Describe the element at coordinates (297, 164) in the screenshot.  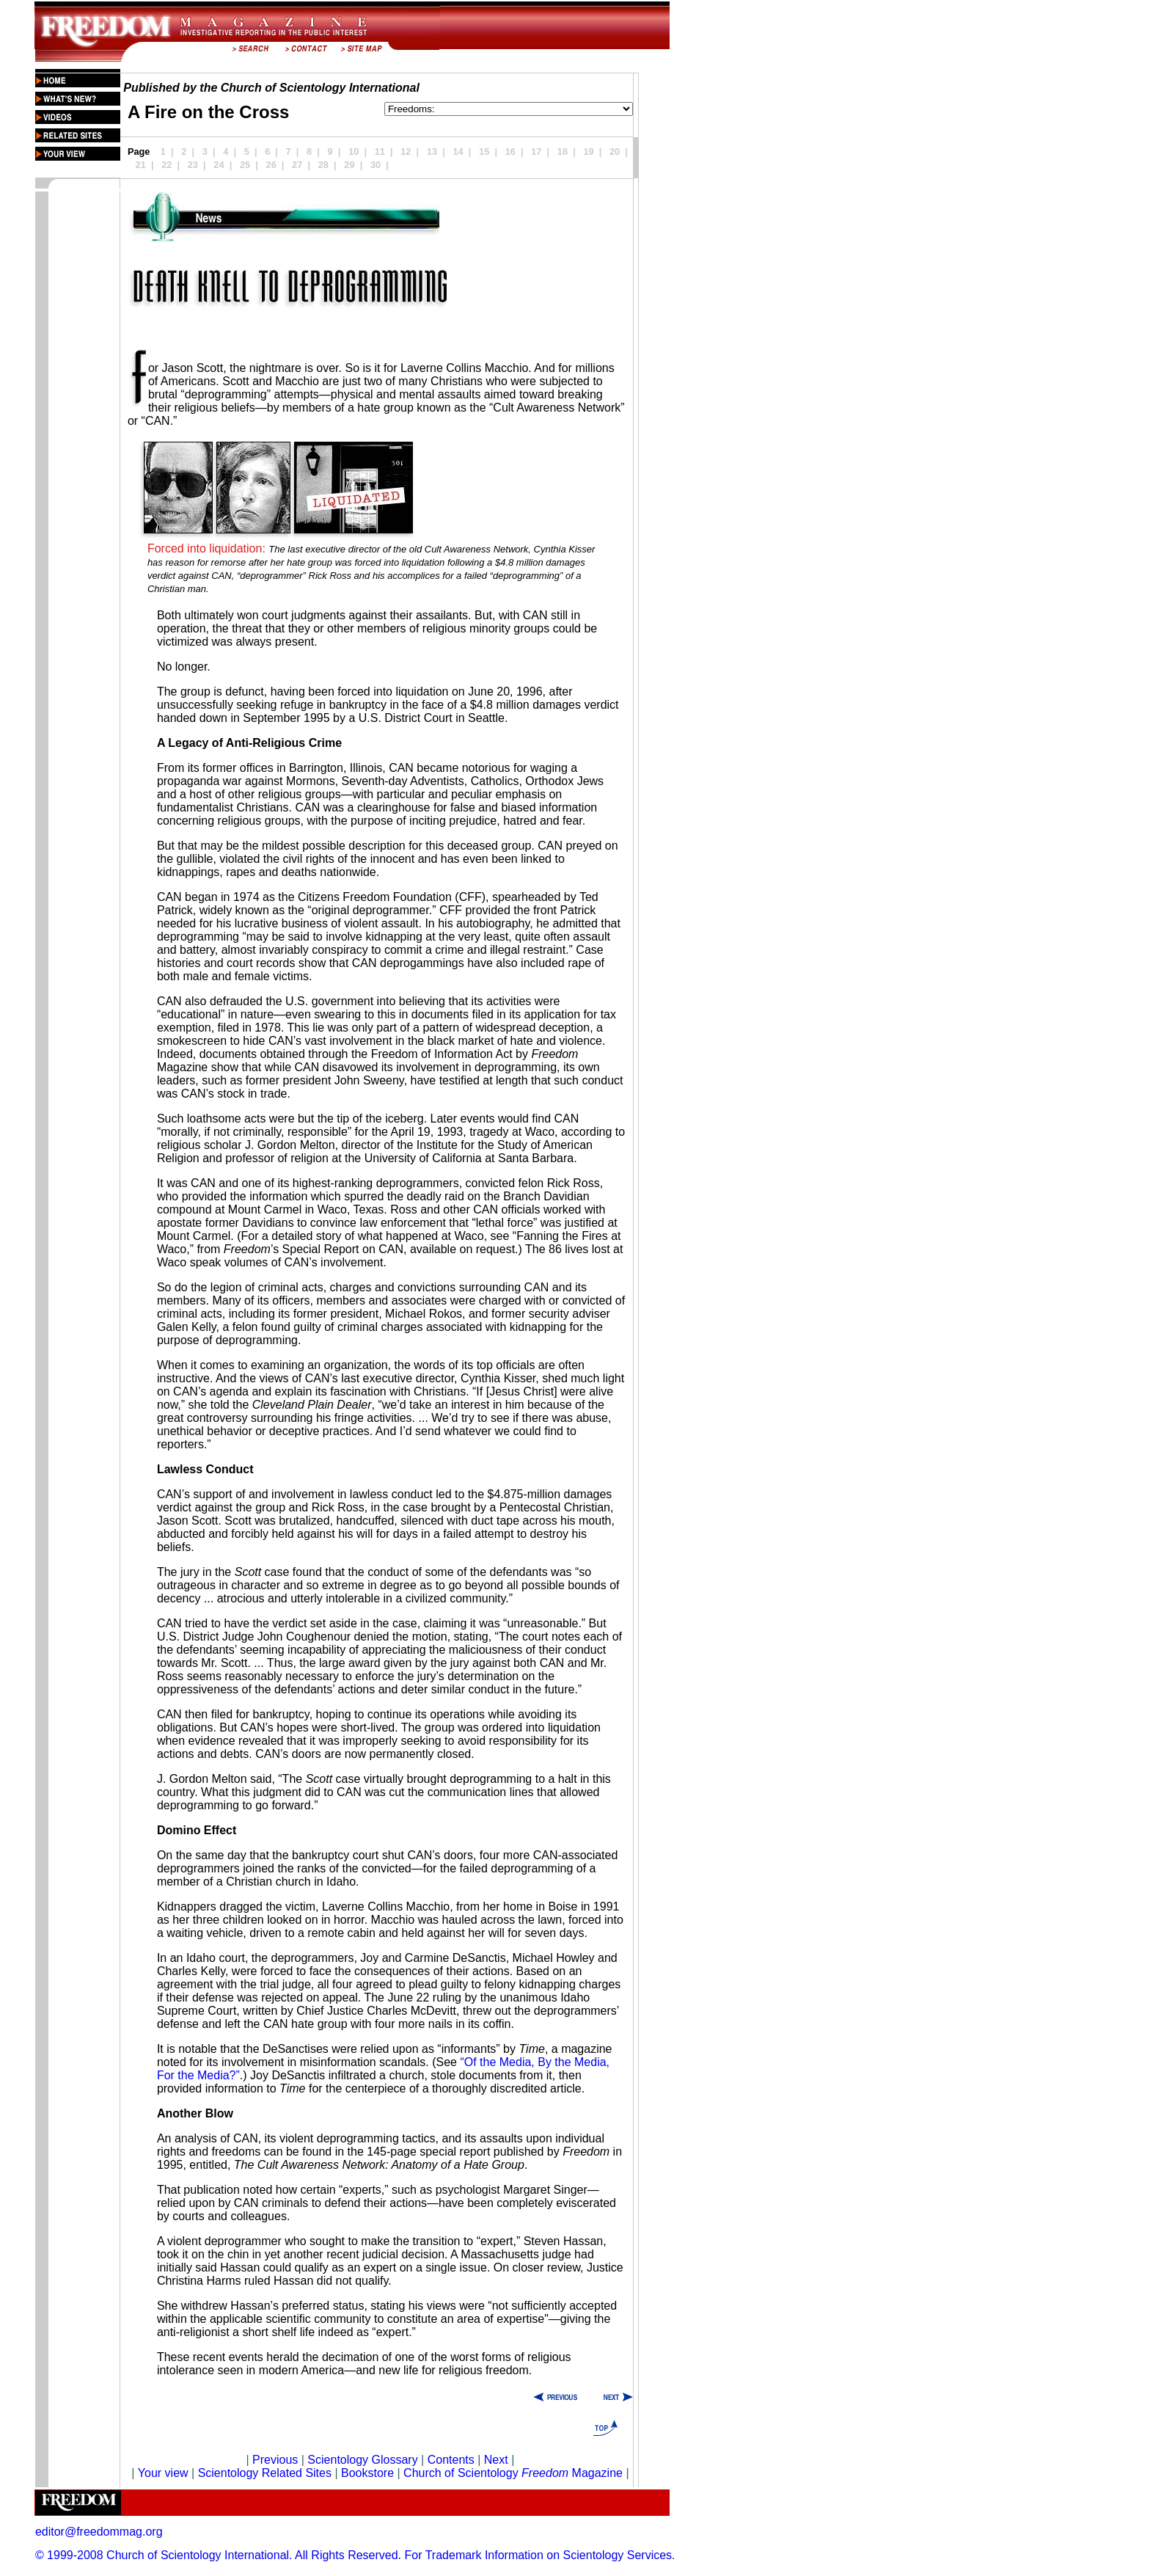
I see `27` at that location.